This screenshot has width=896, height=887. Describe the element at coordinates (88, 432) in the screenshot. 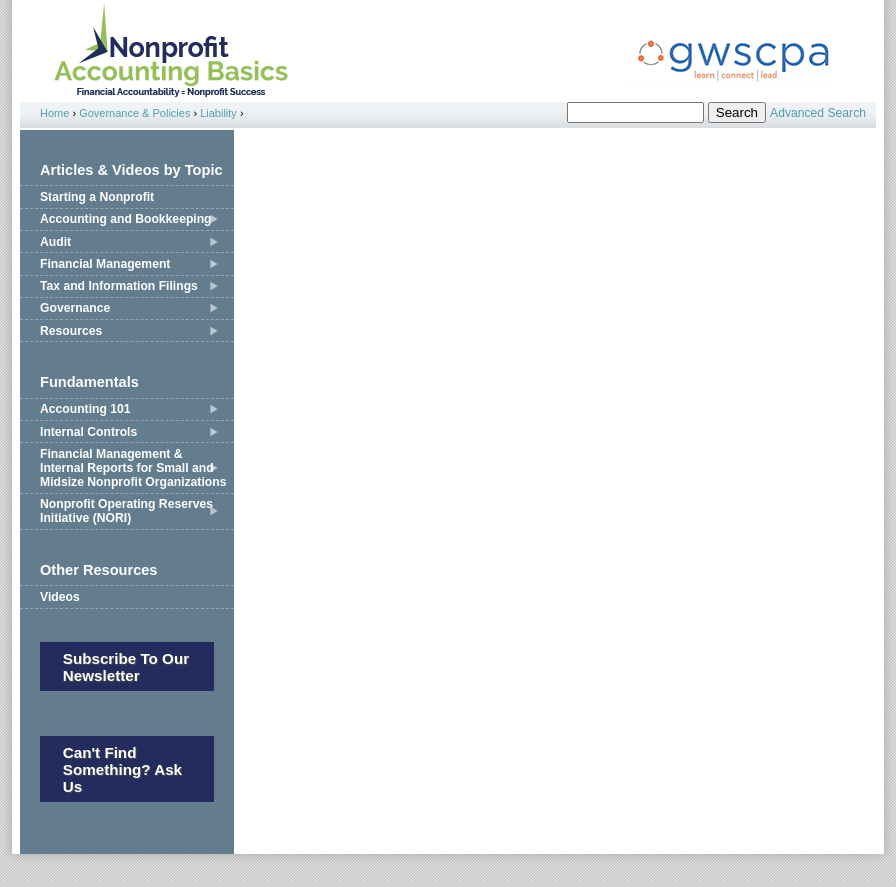

I see `Internal Controls` at that location.